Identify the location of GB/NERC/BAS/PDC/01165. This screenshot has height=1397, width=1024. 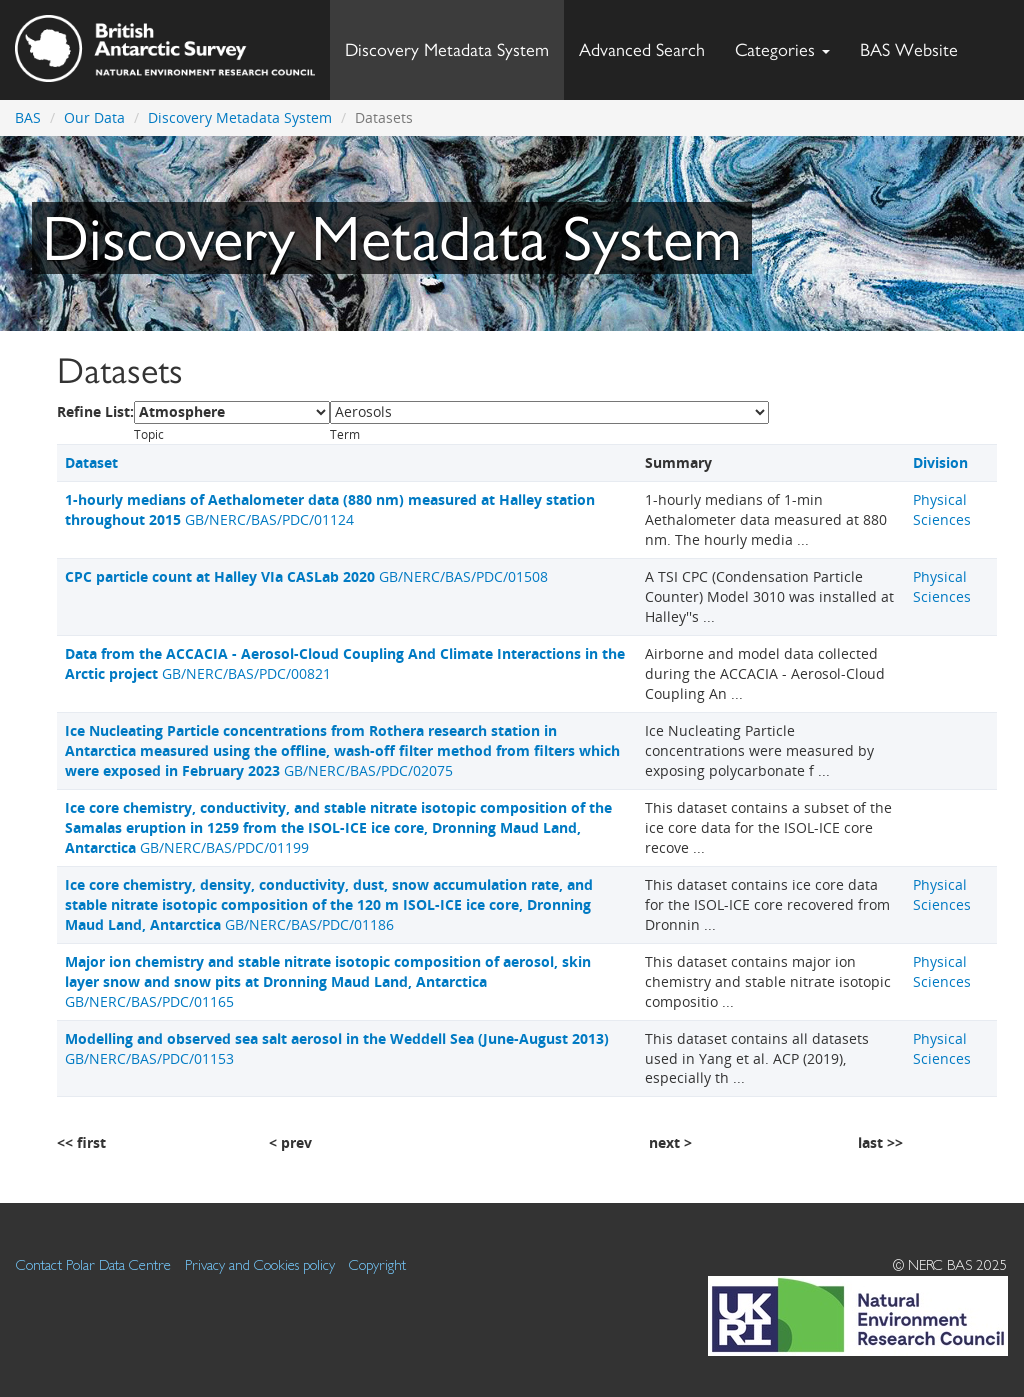
(328, 981).